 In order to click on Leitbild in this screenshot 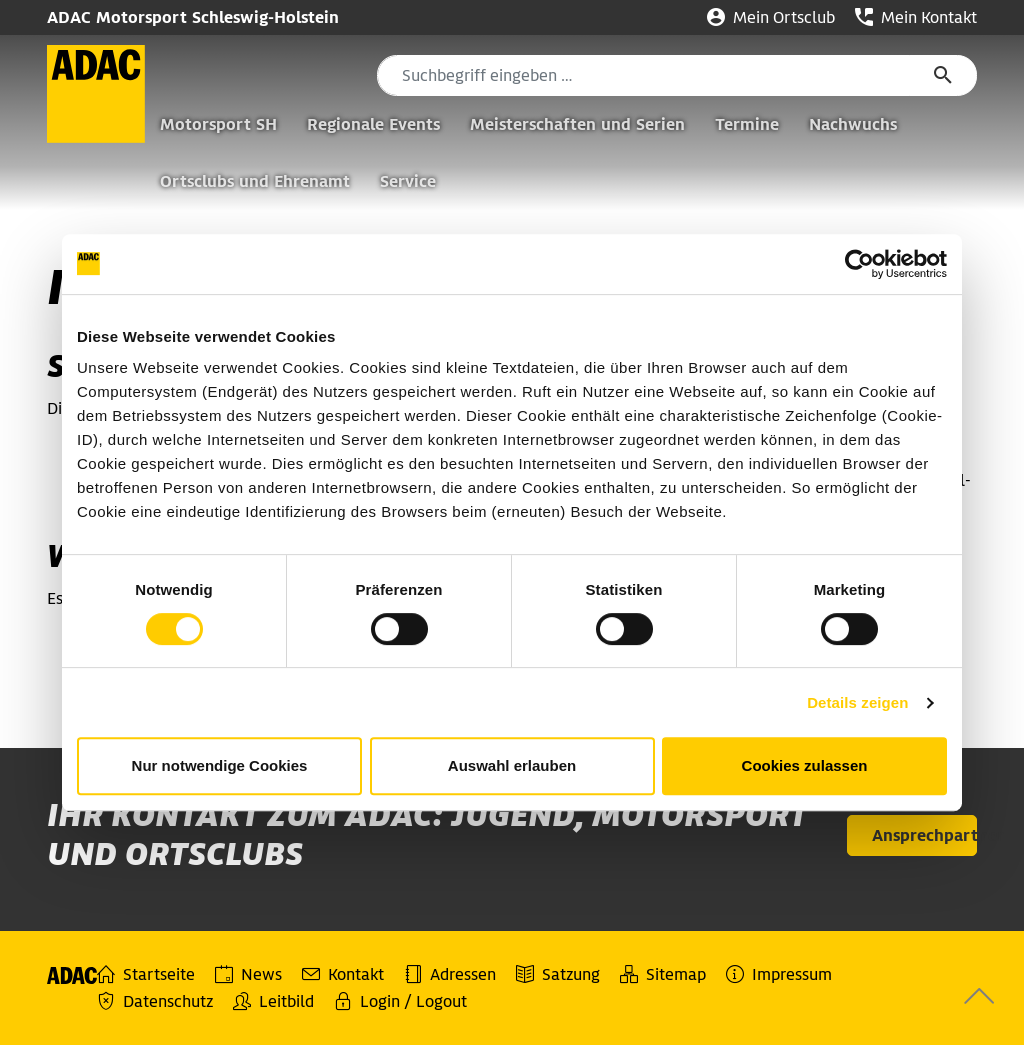, I will do `click(273, 1001)`.